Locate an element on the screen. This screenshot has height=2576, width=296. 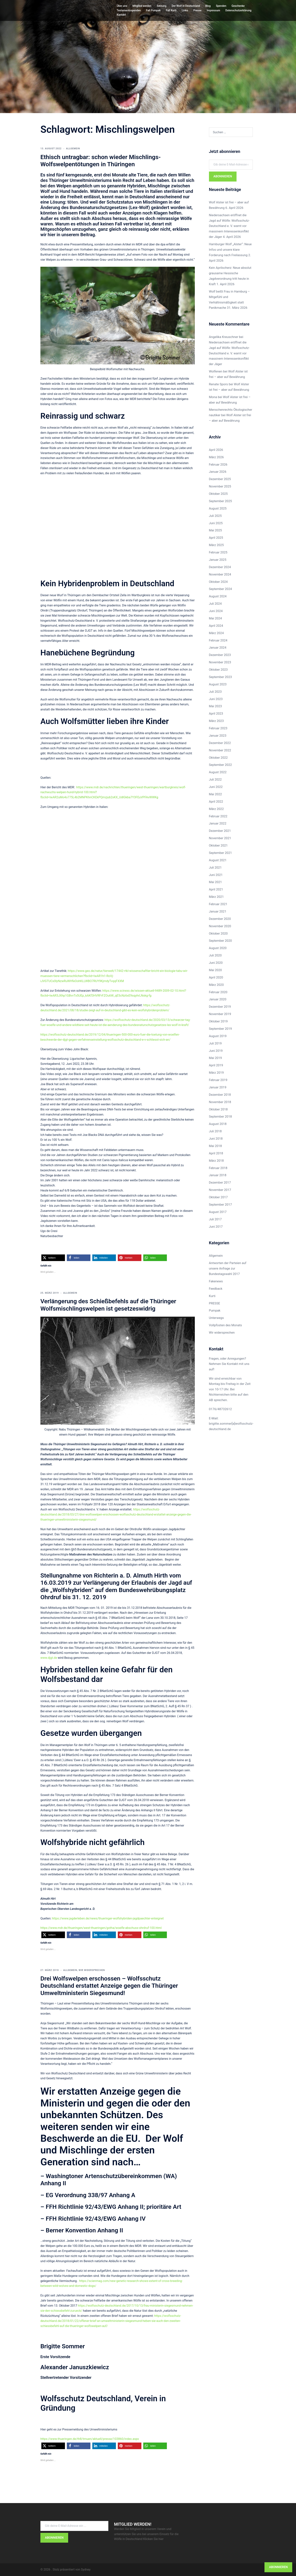
Geschenke is located at coordinates (238, 5).